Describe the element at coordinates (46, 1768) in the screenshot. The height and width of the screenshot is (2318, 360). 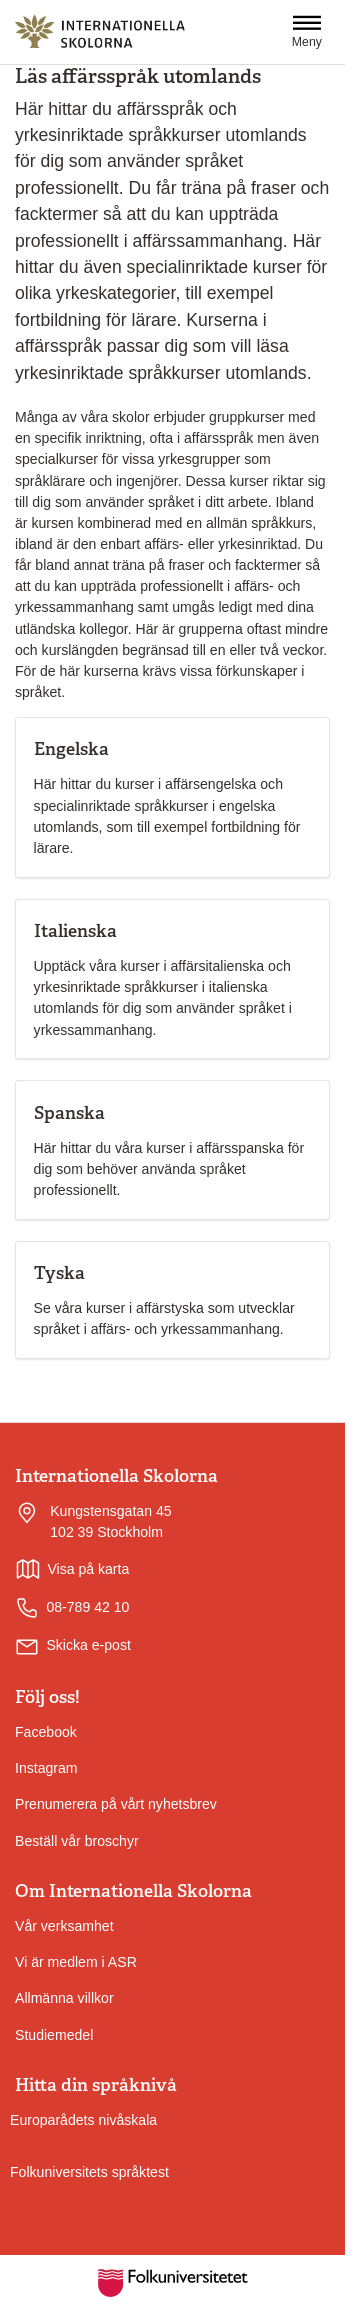
I see `Instagram` at that location.